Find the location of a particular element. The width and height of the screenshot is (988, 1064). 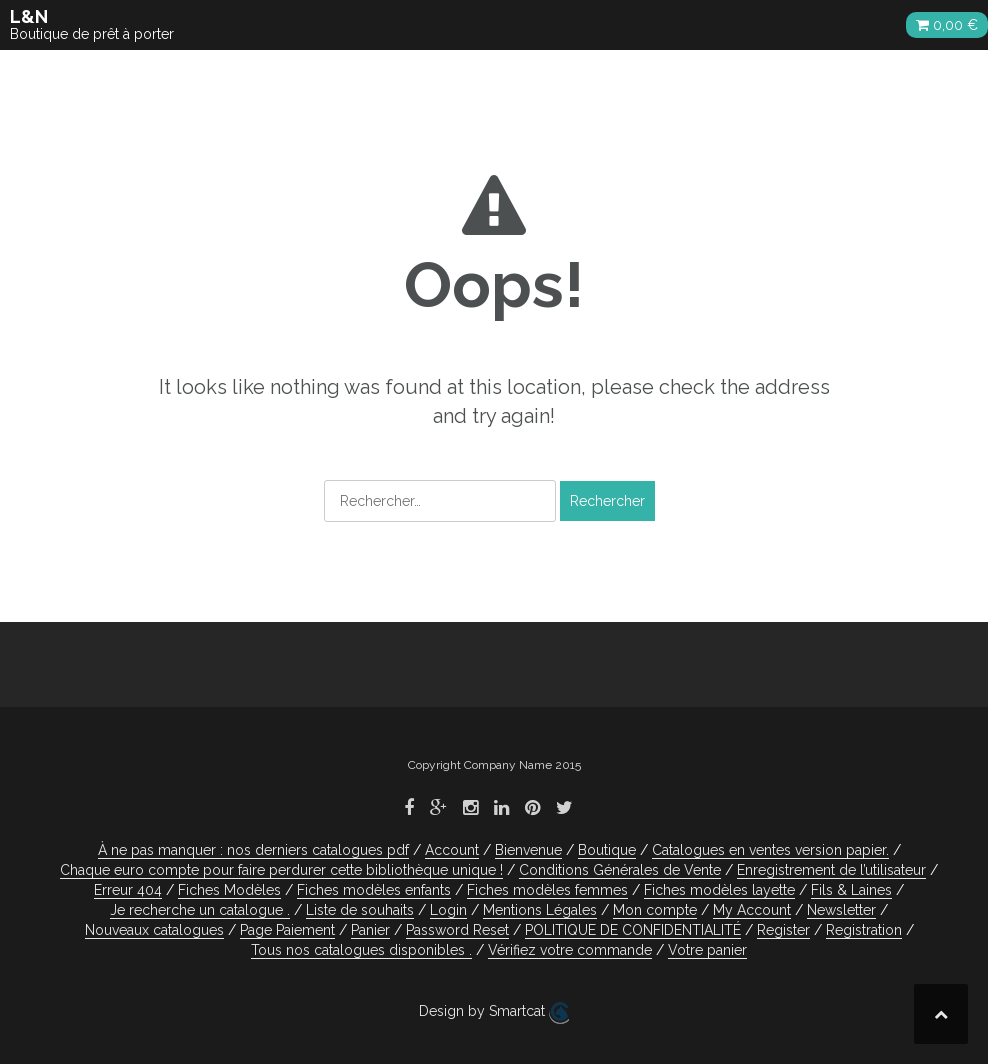

Account is located at coordinates (452, 850).